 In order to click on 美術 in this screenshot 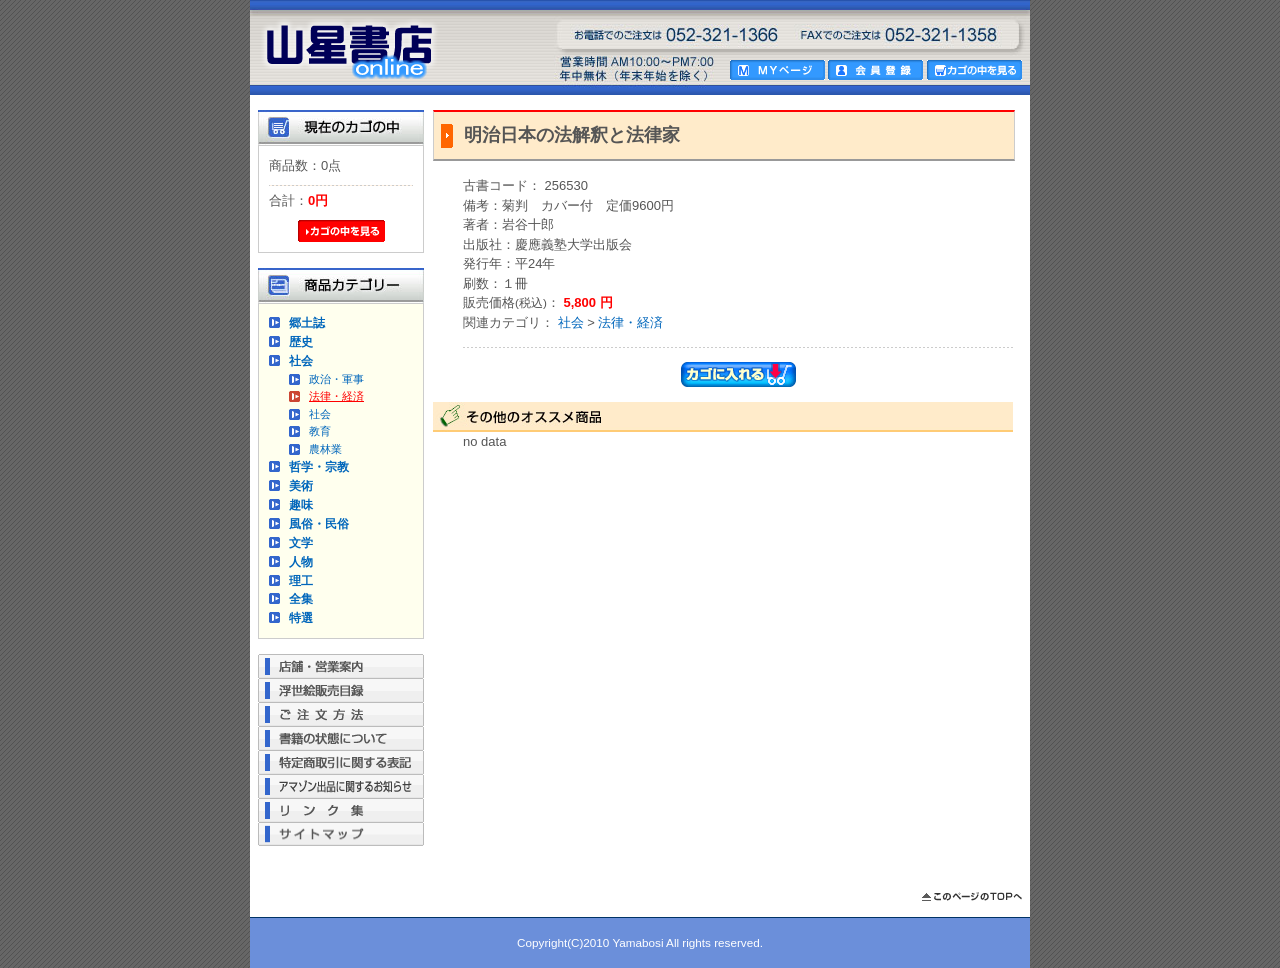, I will do `click(301, 485)`.